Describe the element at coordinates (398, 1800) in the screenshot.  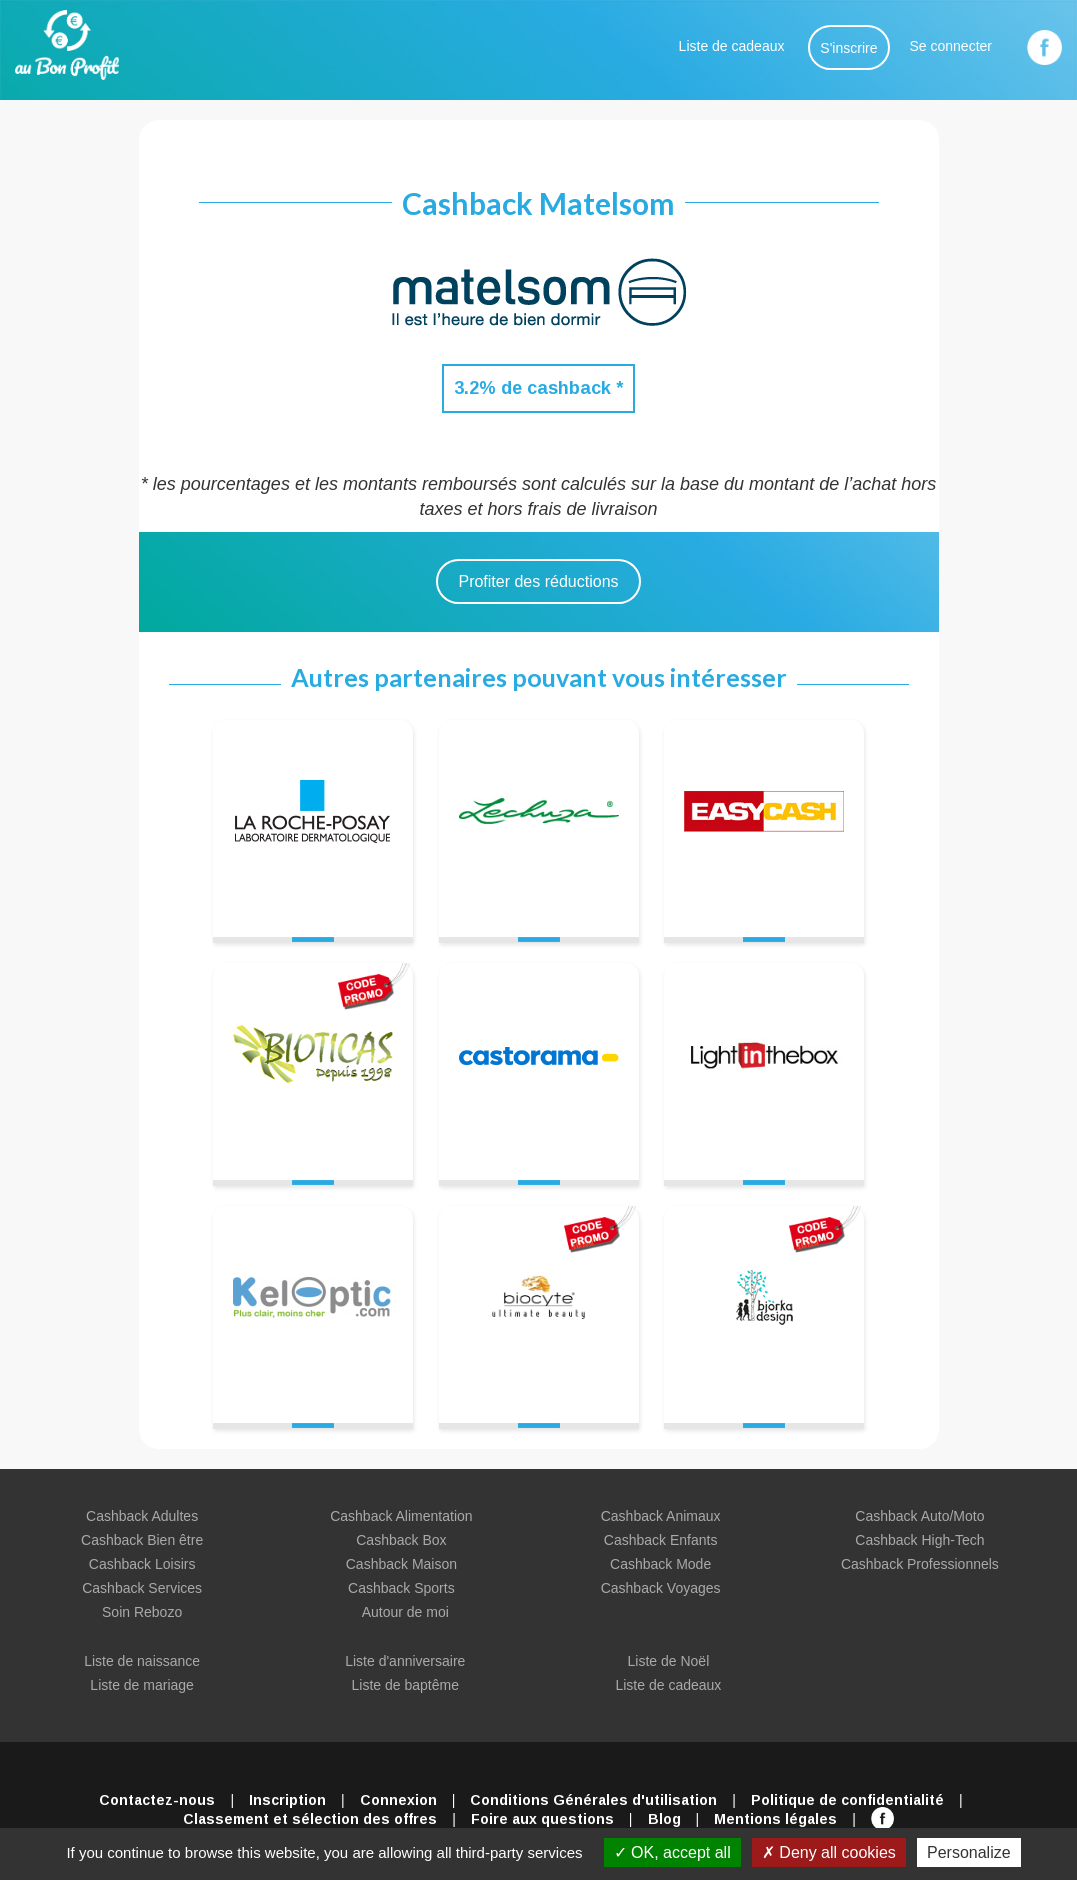
I see `Connexion` at that location.